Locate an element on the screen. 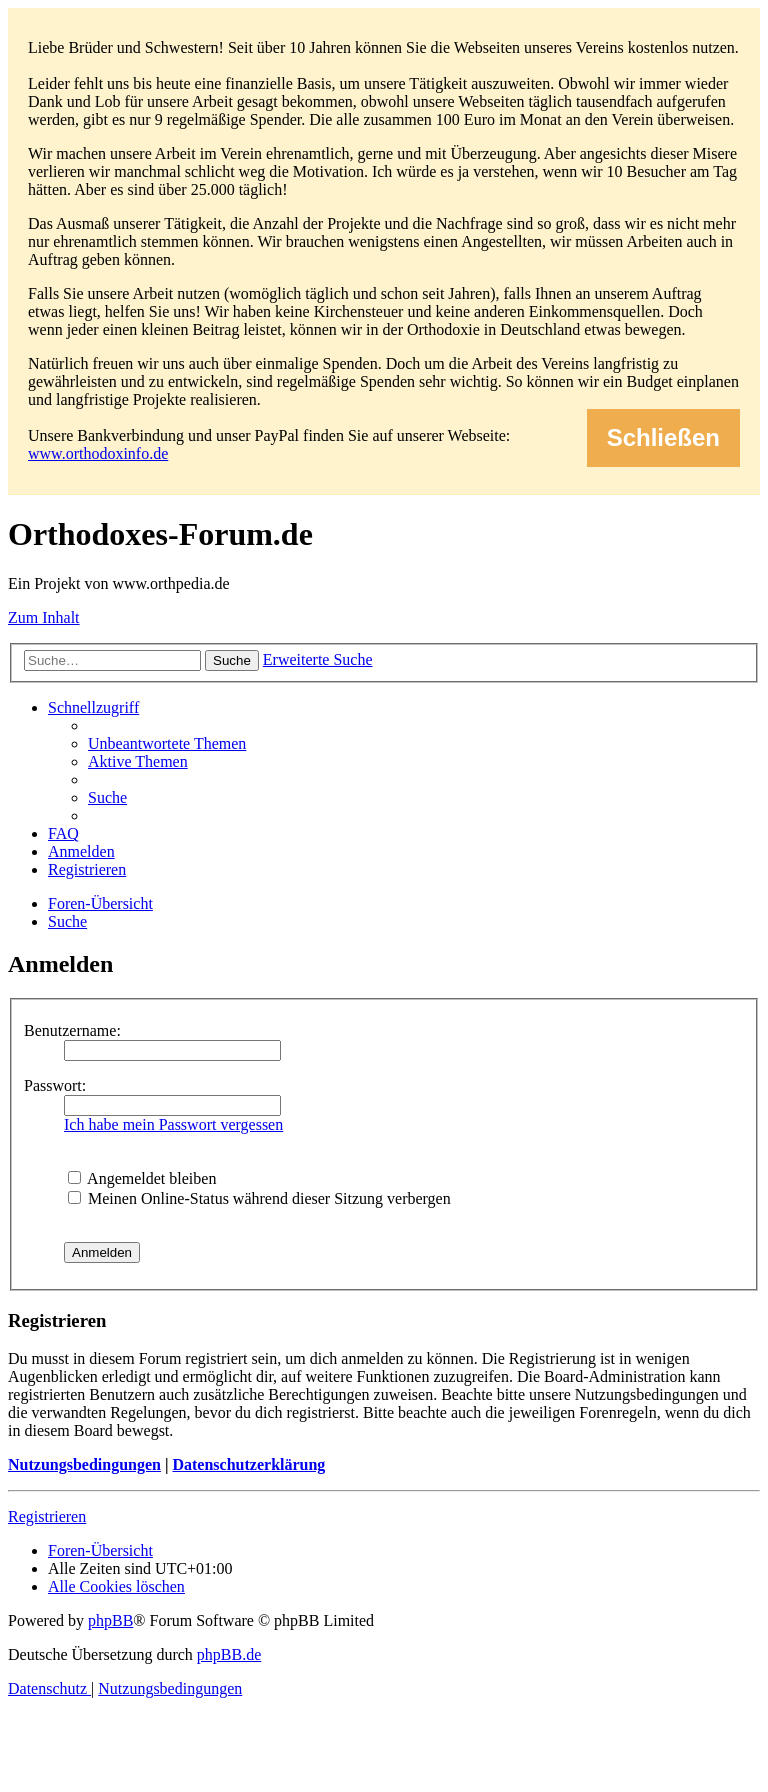 This screenshot has height=1792, width=768. Passwort: is located at coordinates (55, 1085).